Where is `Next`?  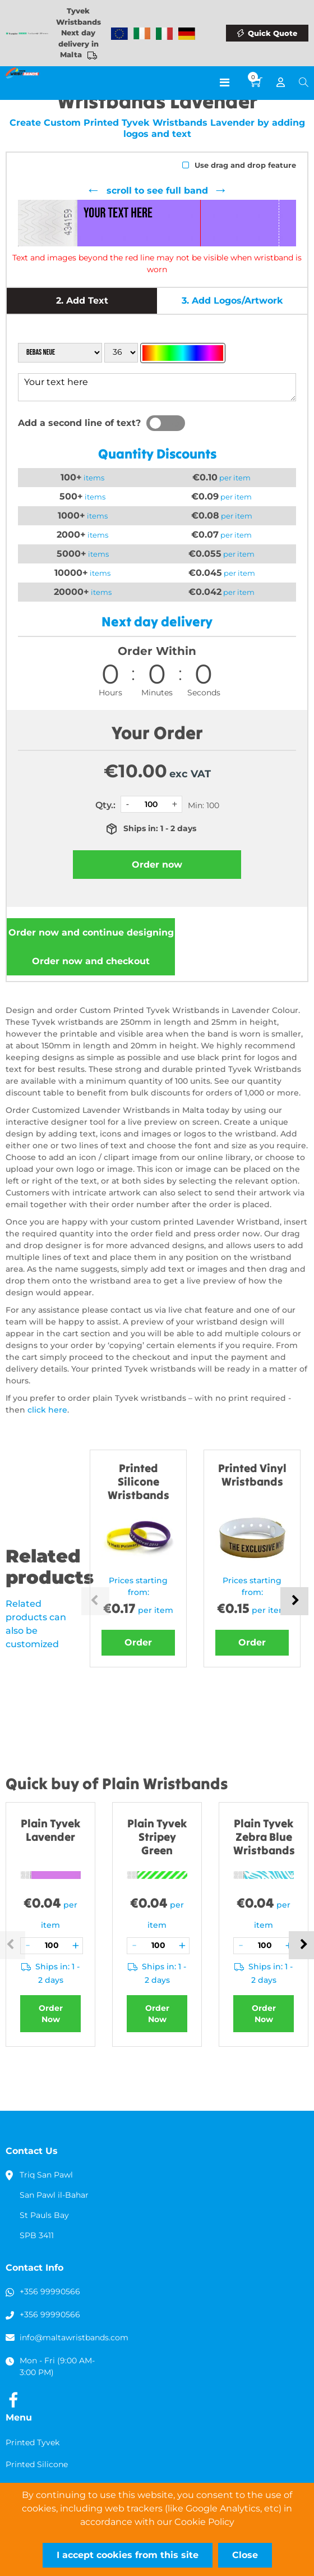 Next is located at coordinates (294, 1601).